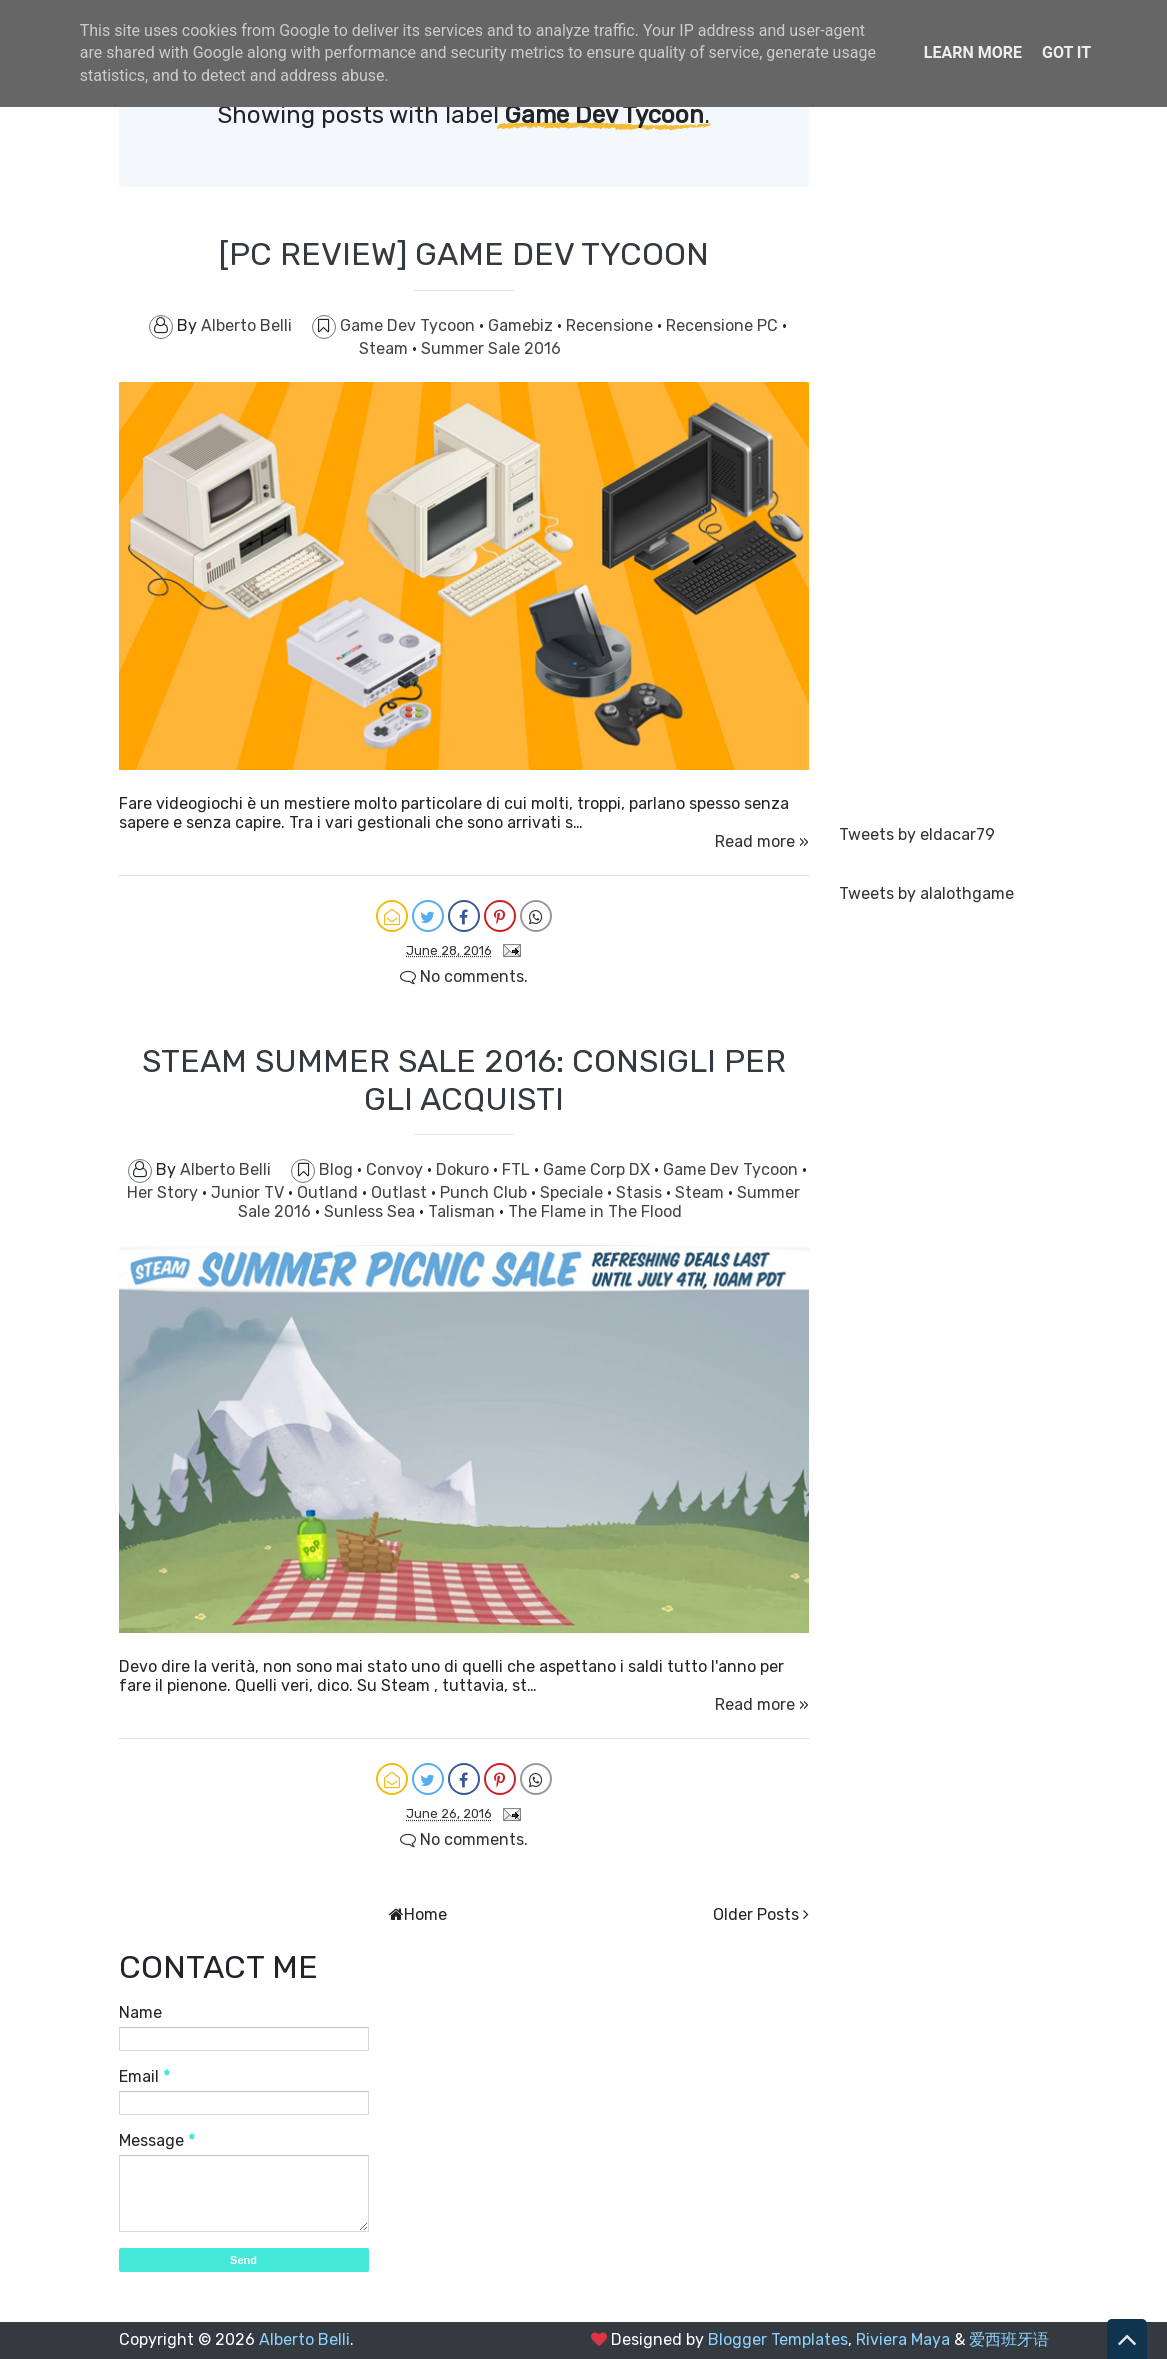 This screenshot has width=1167, height=2359. What do you see at coordinates (641, 1192) in the screenshot?
I see `Stasis` at bounding box center [641, 1192].